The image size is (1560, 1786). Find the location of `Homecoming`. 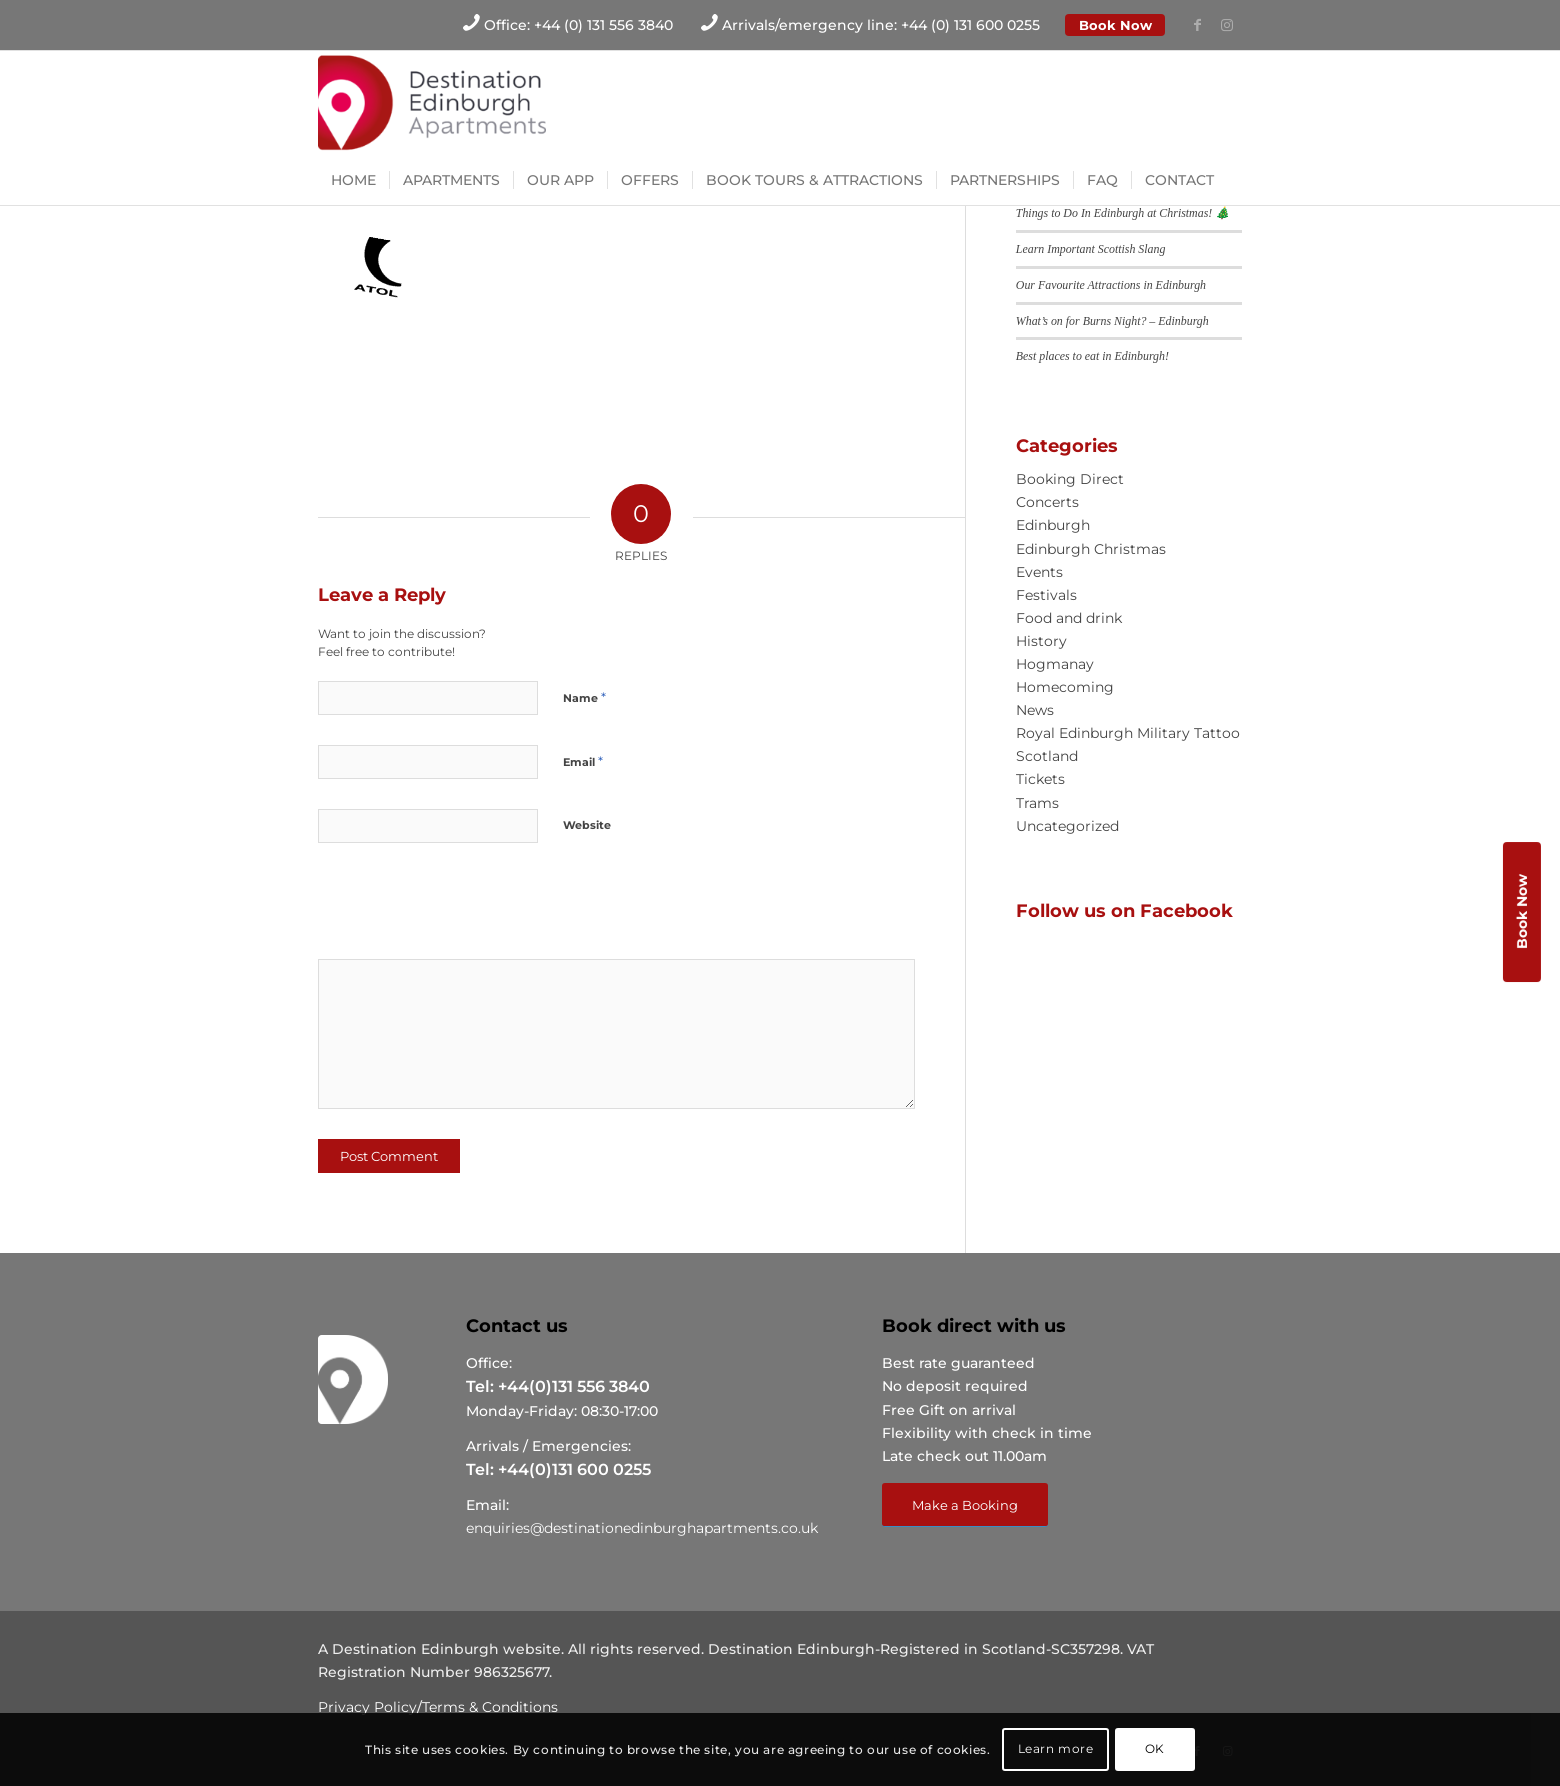

Homecoming is located at coordinates (1065, 687).